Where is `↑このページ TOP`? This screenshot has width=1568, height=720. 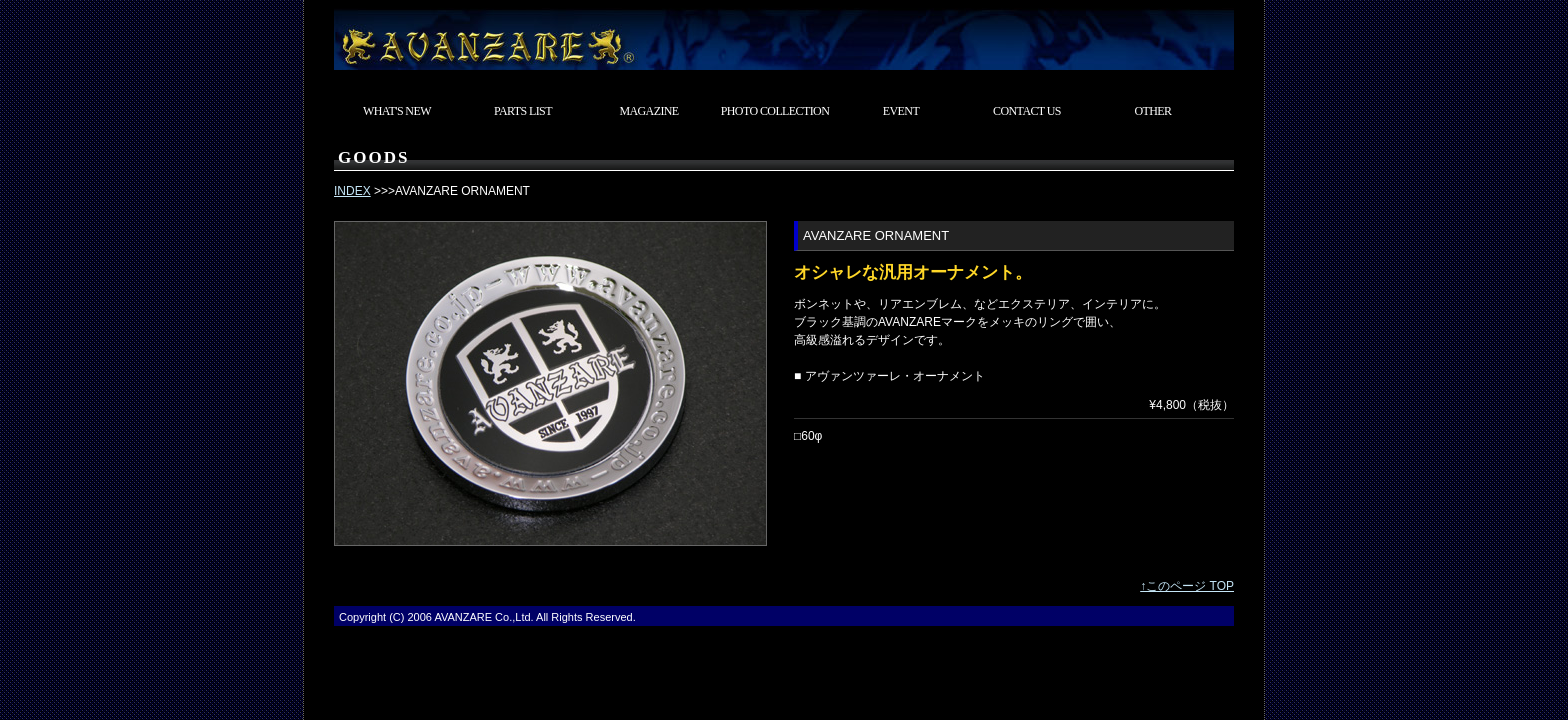 ↑このページ TOP is located at coordinates (1187, 586).